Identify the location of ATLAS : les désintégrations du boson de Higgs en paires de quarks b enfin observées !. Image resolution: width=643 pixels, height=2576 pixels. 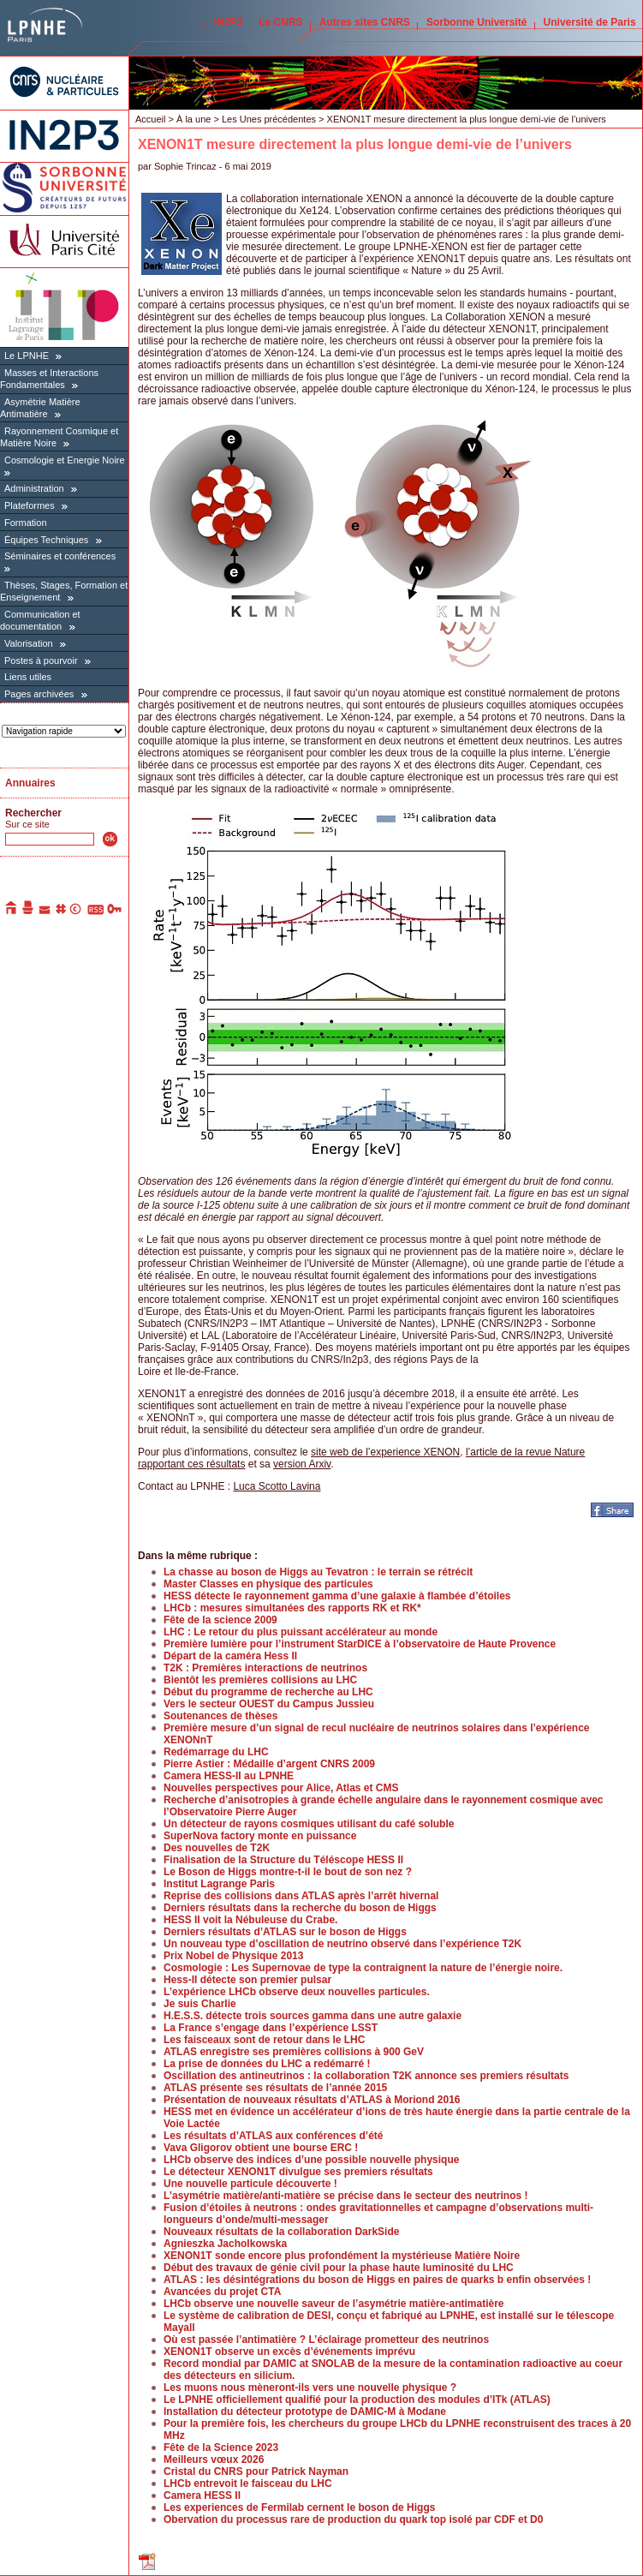
(377, 2280).